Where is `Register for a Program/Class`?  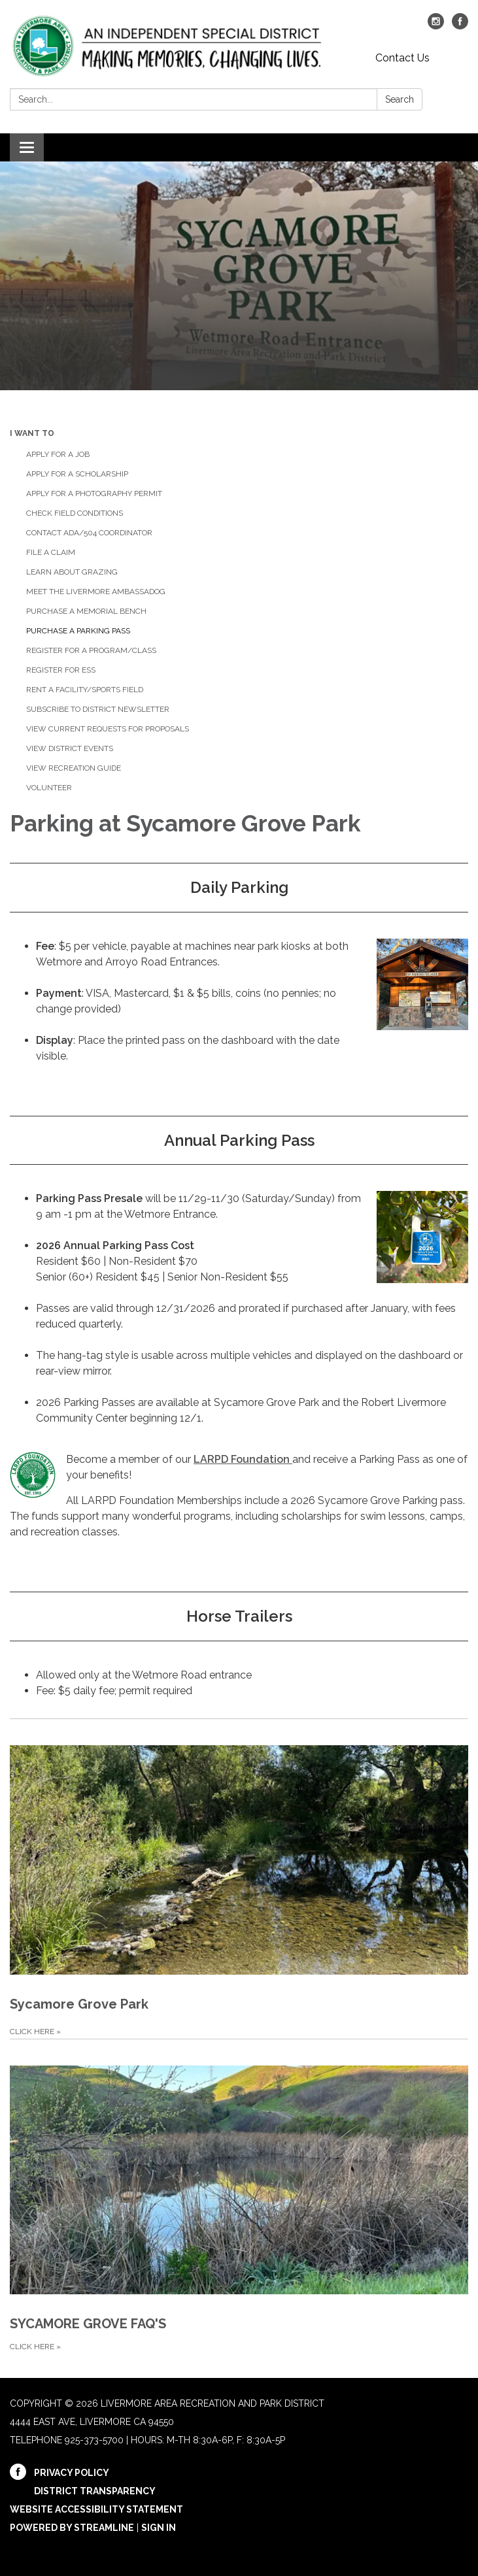
Register for a Program/Class is located at coordinates (91, 650).